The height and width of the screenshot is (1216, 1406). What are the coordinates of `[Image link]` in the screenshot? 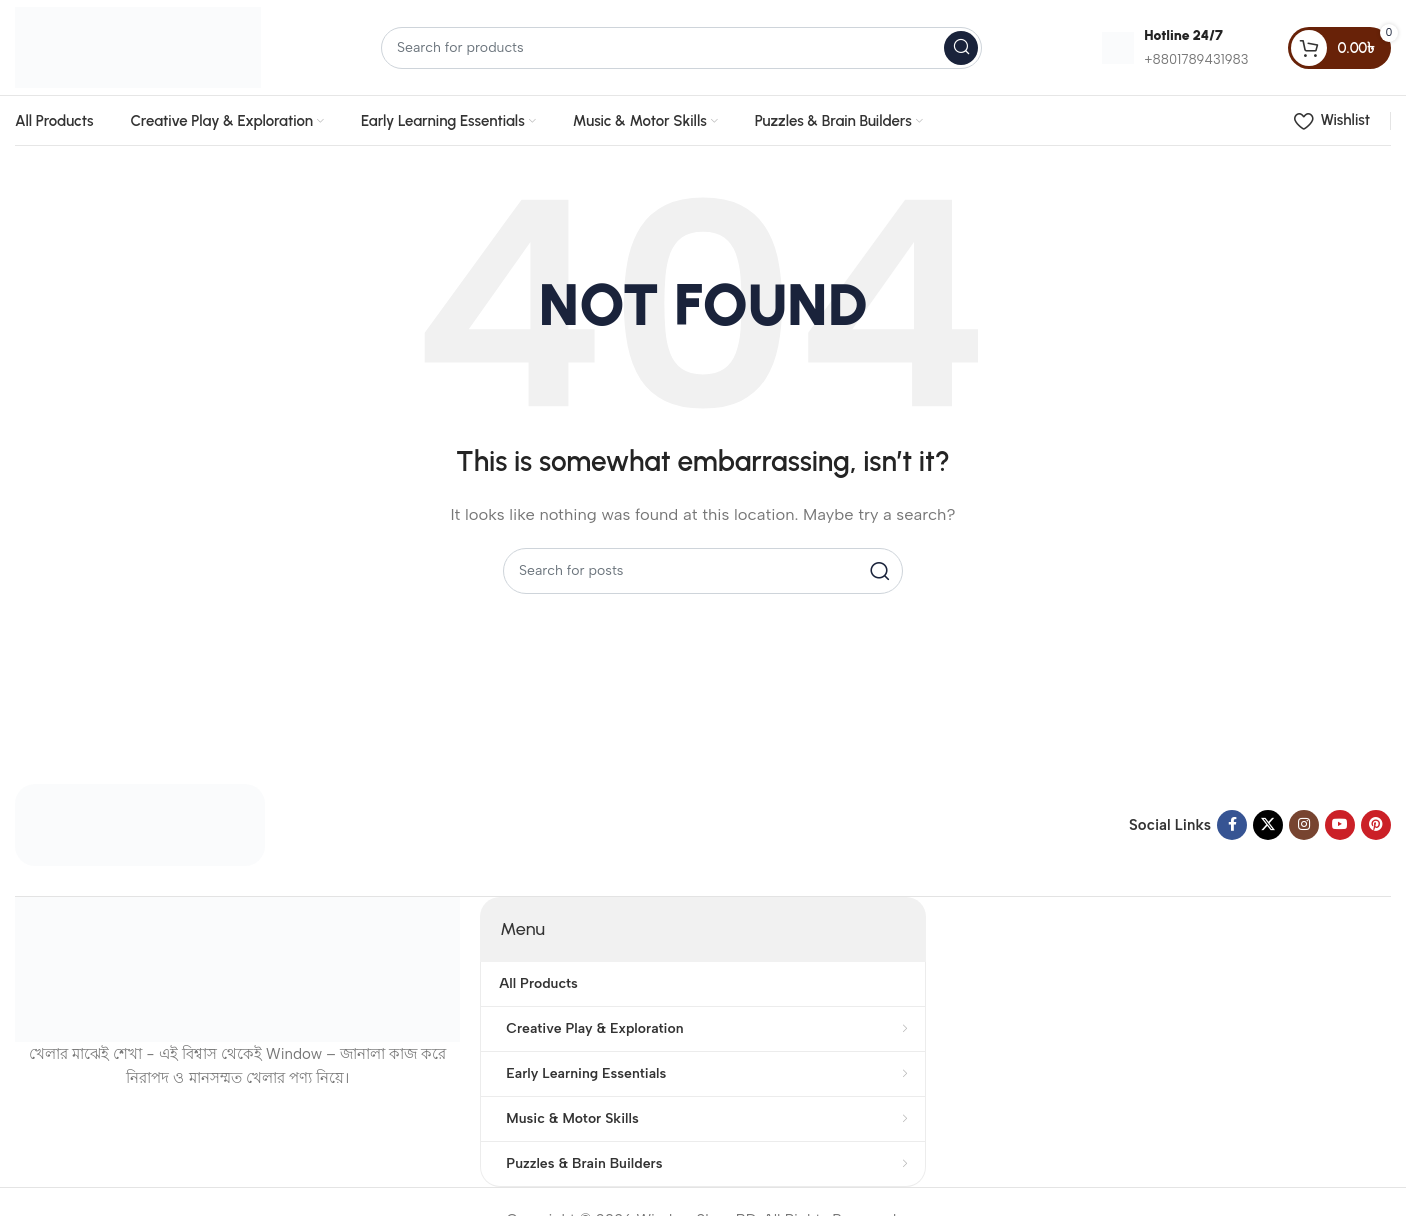 It's located at (140, 824).